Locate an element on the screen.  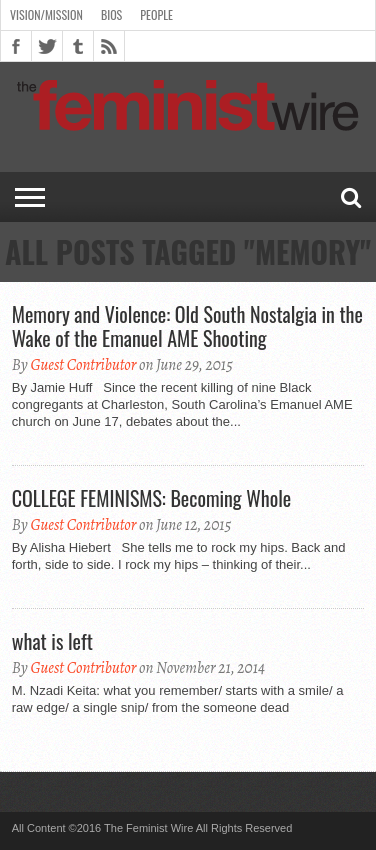
what is left is located at coordinates (52, 641).